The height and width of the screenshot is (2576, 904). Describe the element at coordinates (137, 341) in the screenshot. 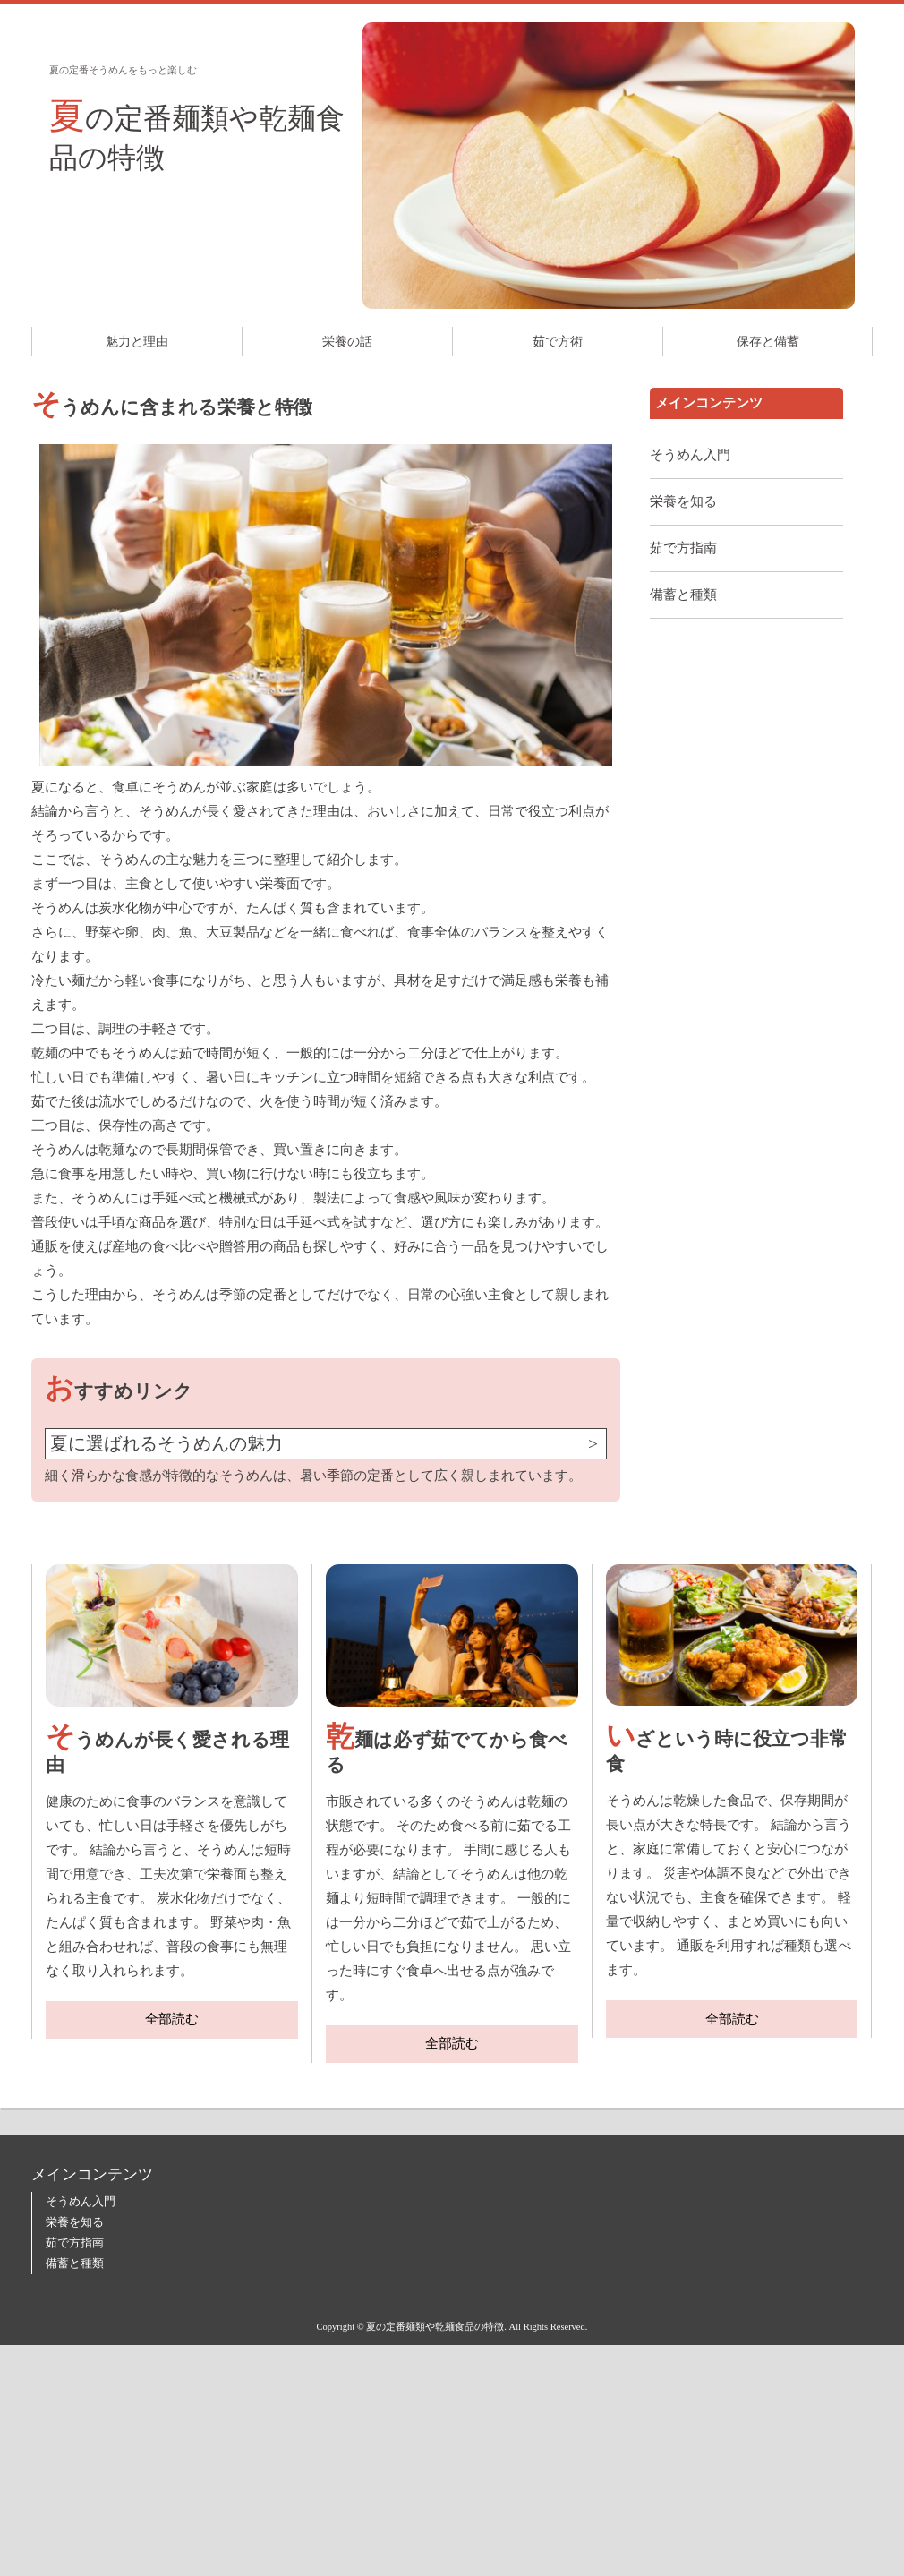

I see `魅力と理由` at that location.